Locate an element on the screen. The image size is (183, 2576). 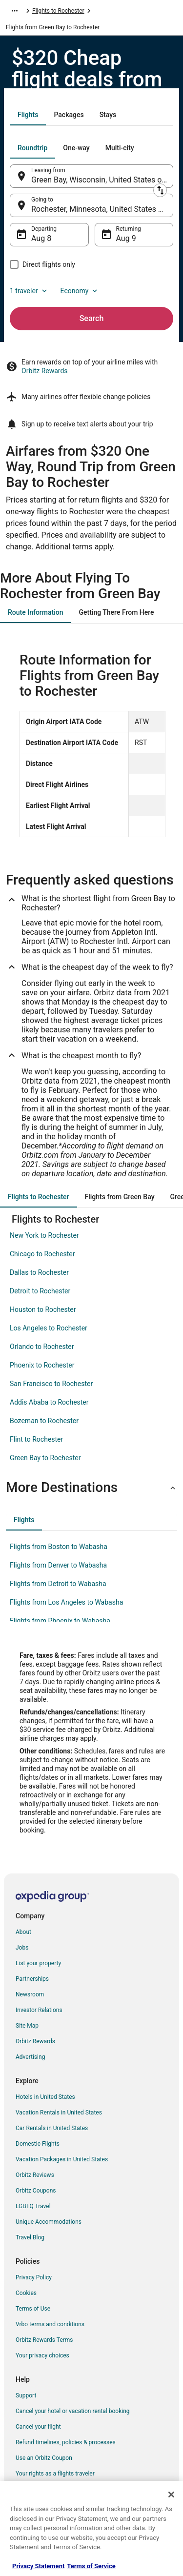
About [link] is located at coordinates (23, 1932).